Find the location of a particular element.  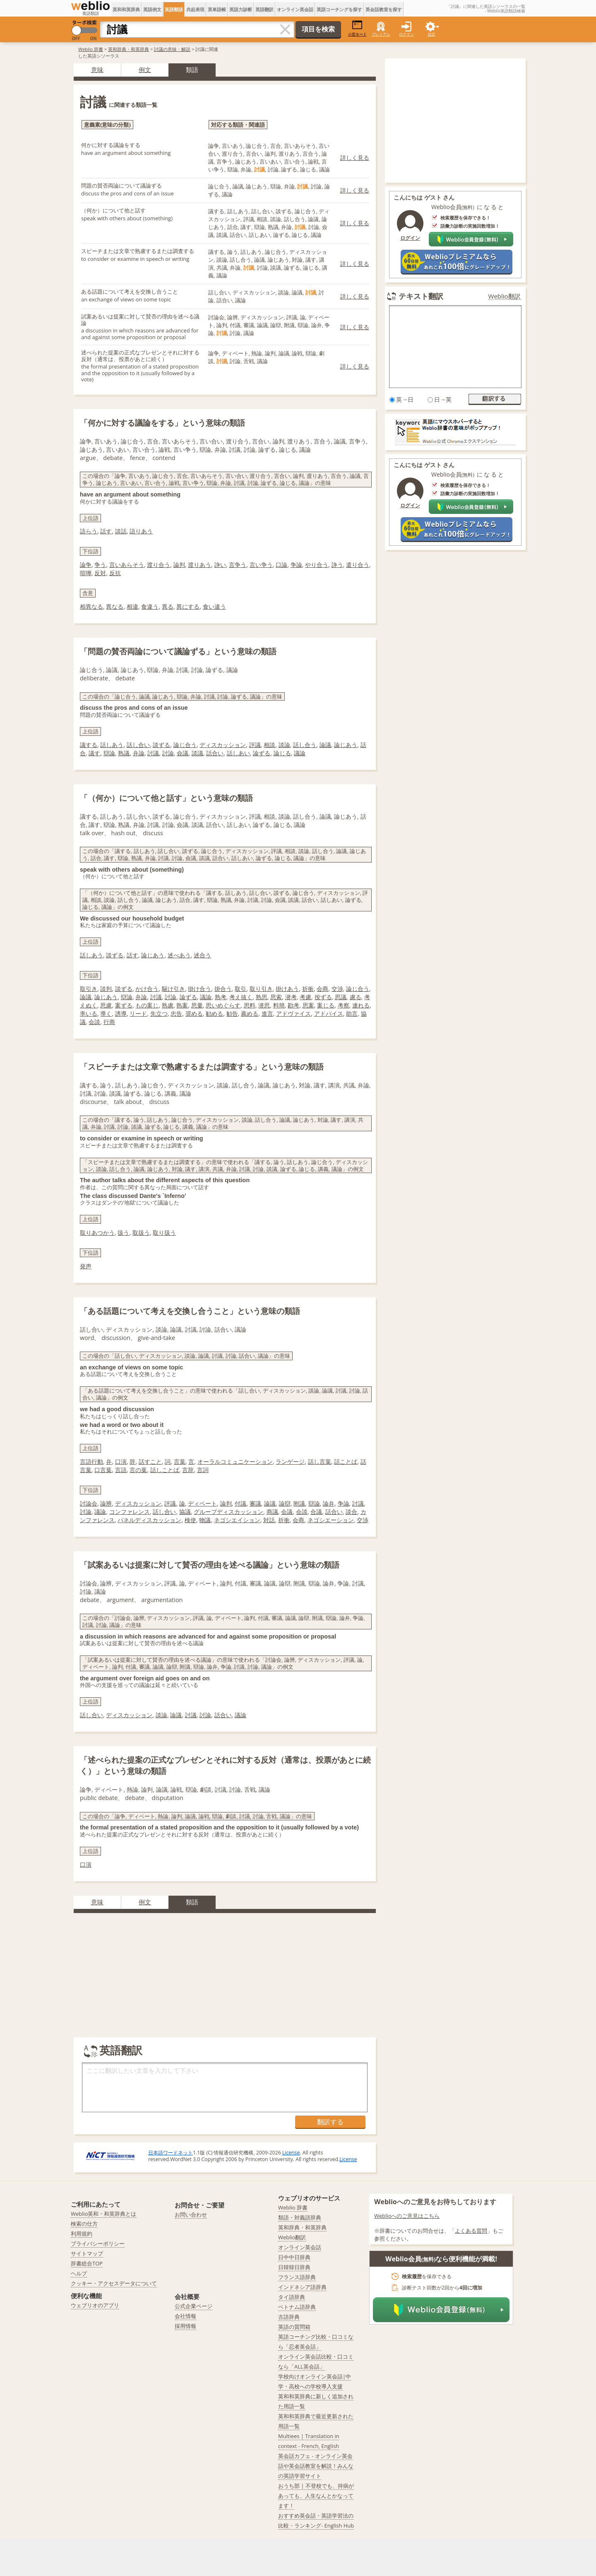

思いめぐらす is located at coordinates (223, 1005).